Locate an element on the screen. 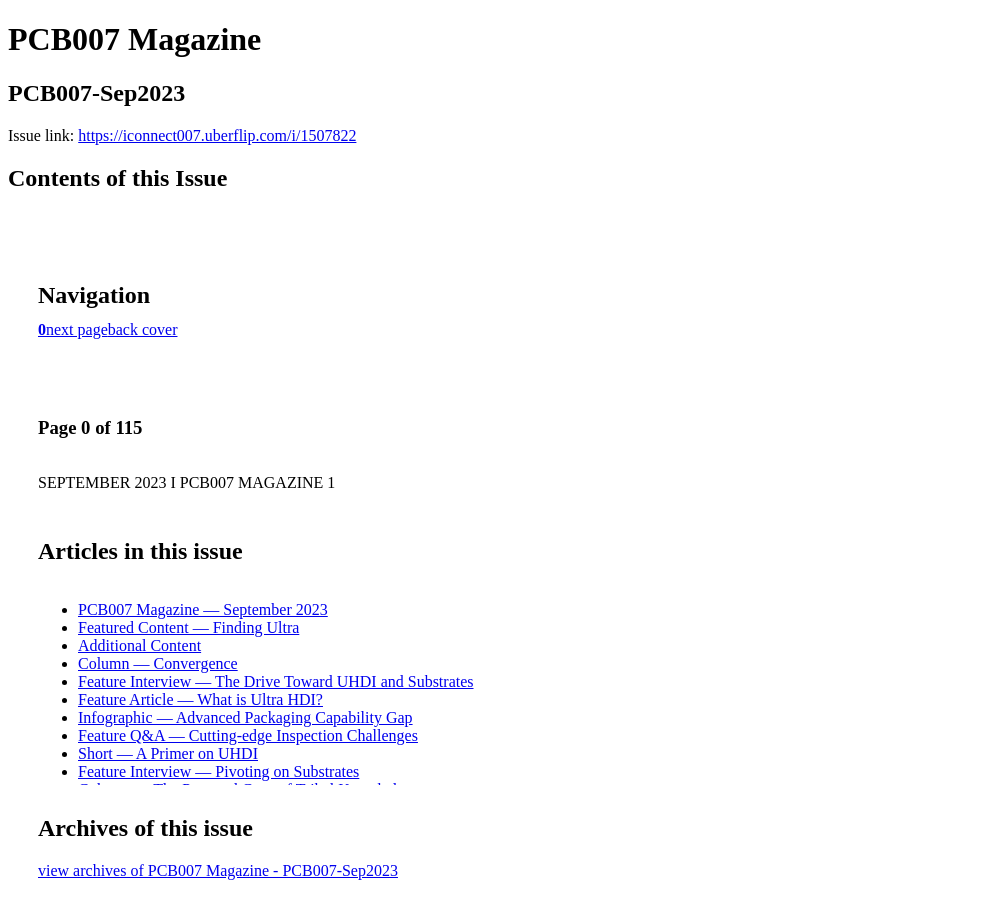 The image size is (998, 910). next page is located at coordinates (77, 329).